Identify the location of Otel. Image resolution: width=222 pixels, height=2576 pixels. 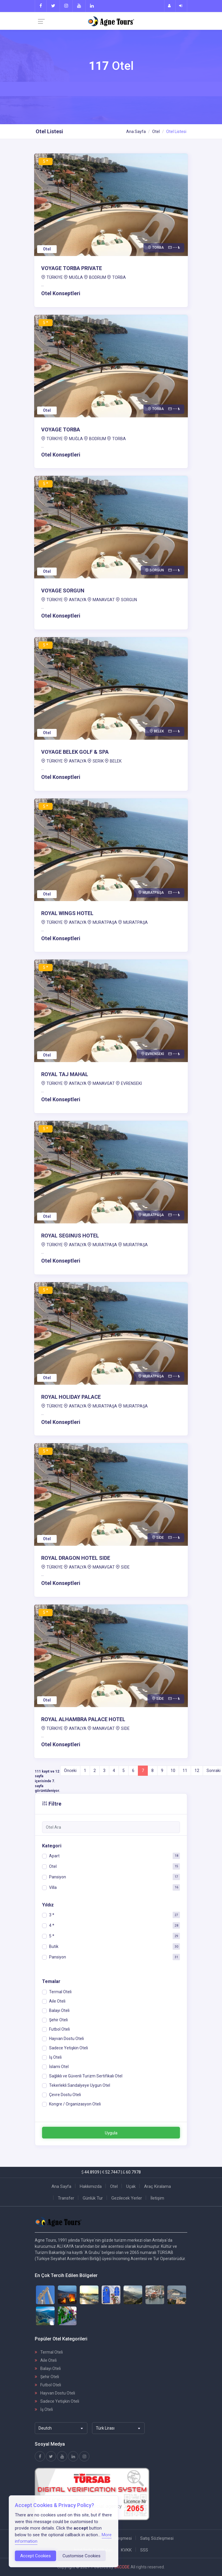
(156, 131).